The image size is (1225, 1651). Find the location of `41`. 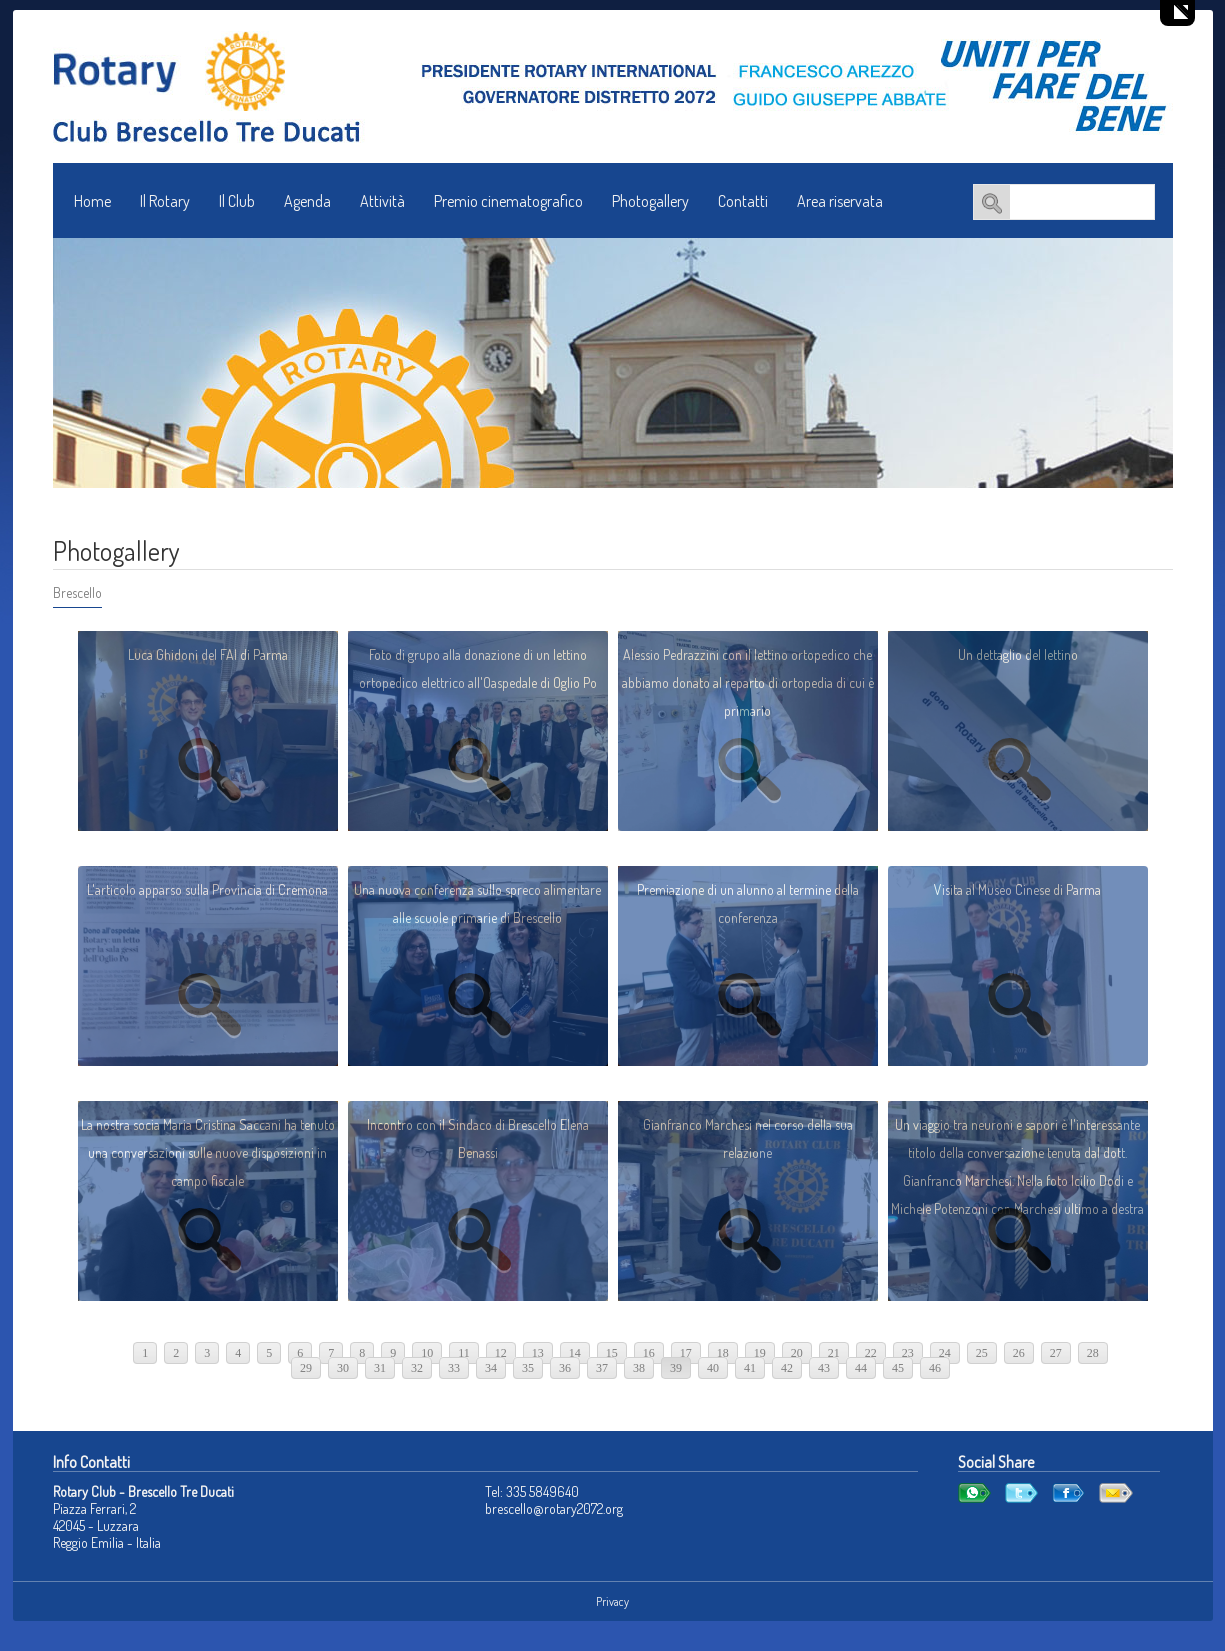

41 is located at coordinates (750, 1368).